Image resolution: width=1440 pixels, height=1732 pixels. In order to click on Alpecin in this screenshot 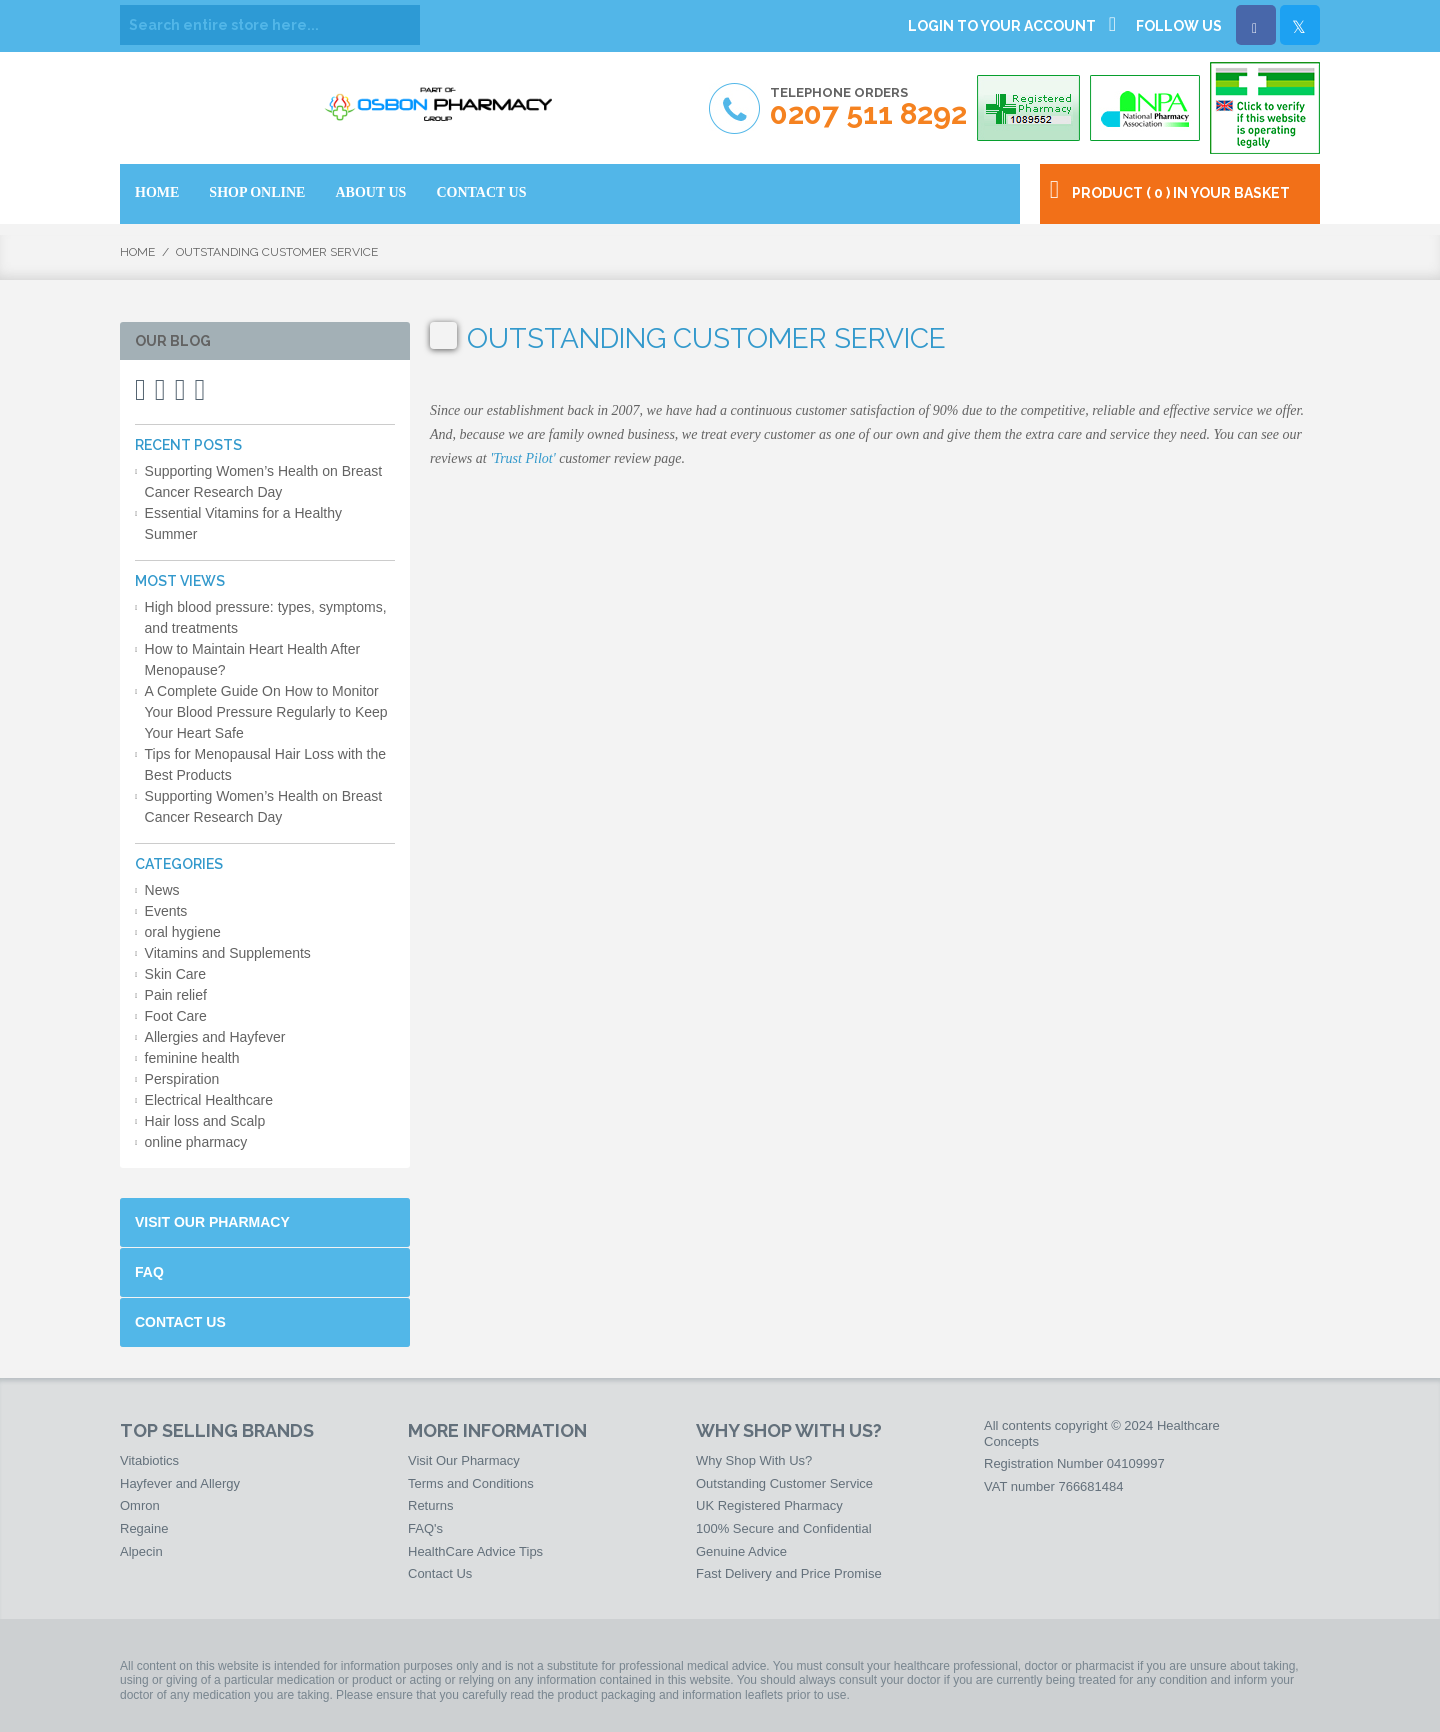, I will do `click(141, 1551)`.